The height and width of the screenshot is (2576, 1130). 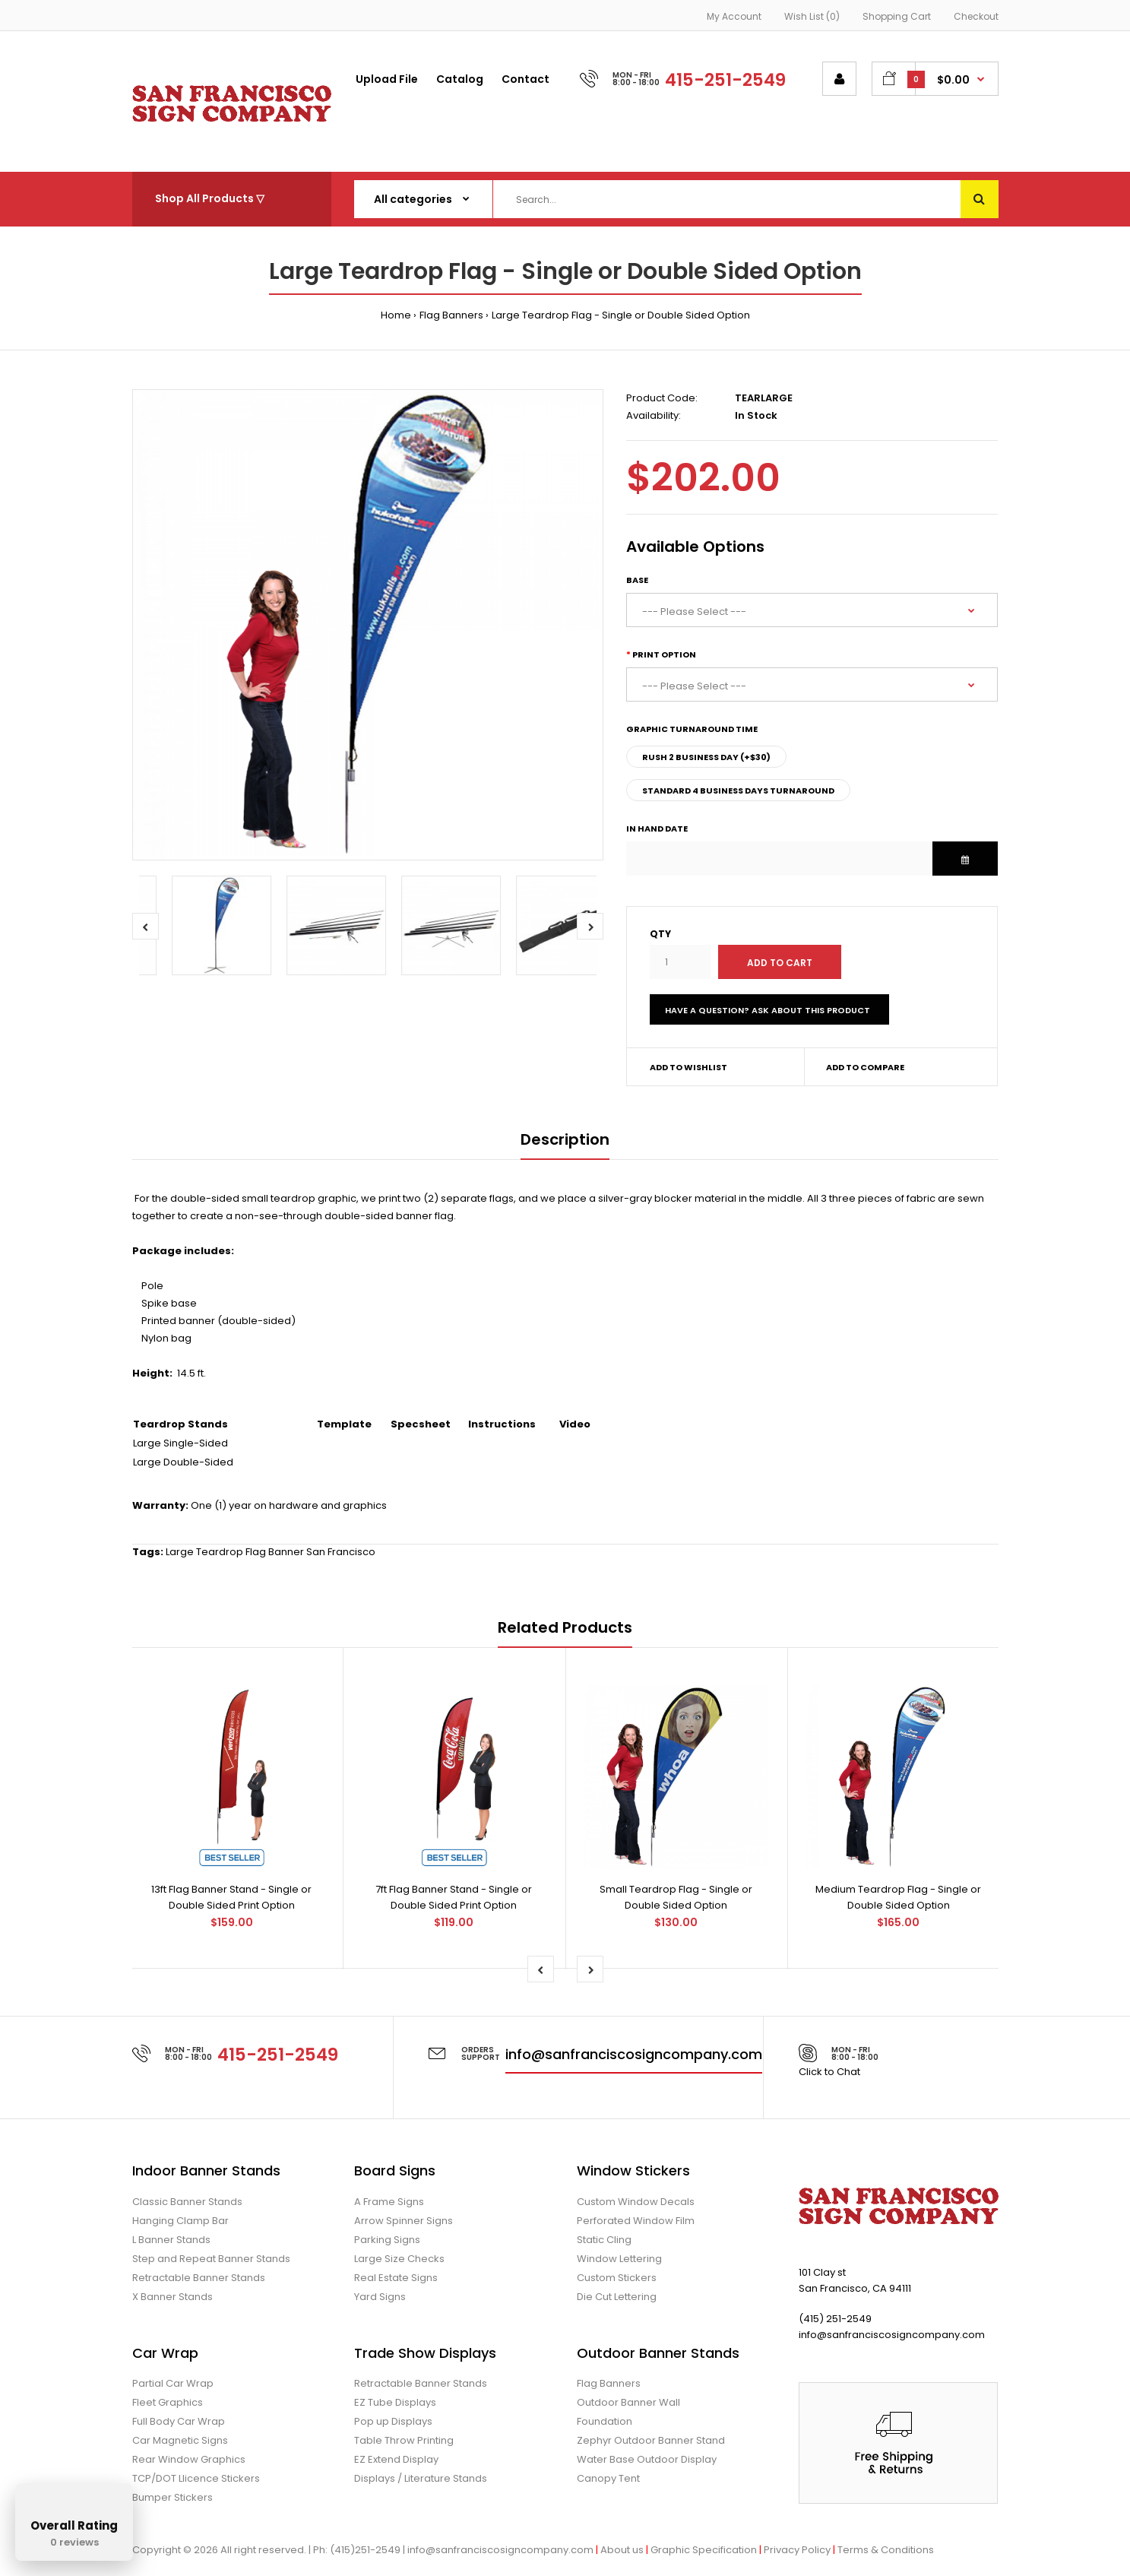 I want to click on Full Body Car Wrap, so click(x=178, y=2421).